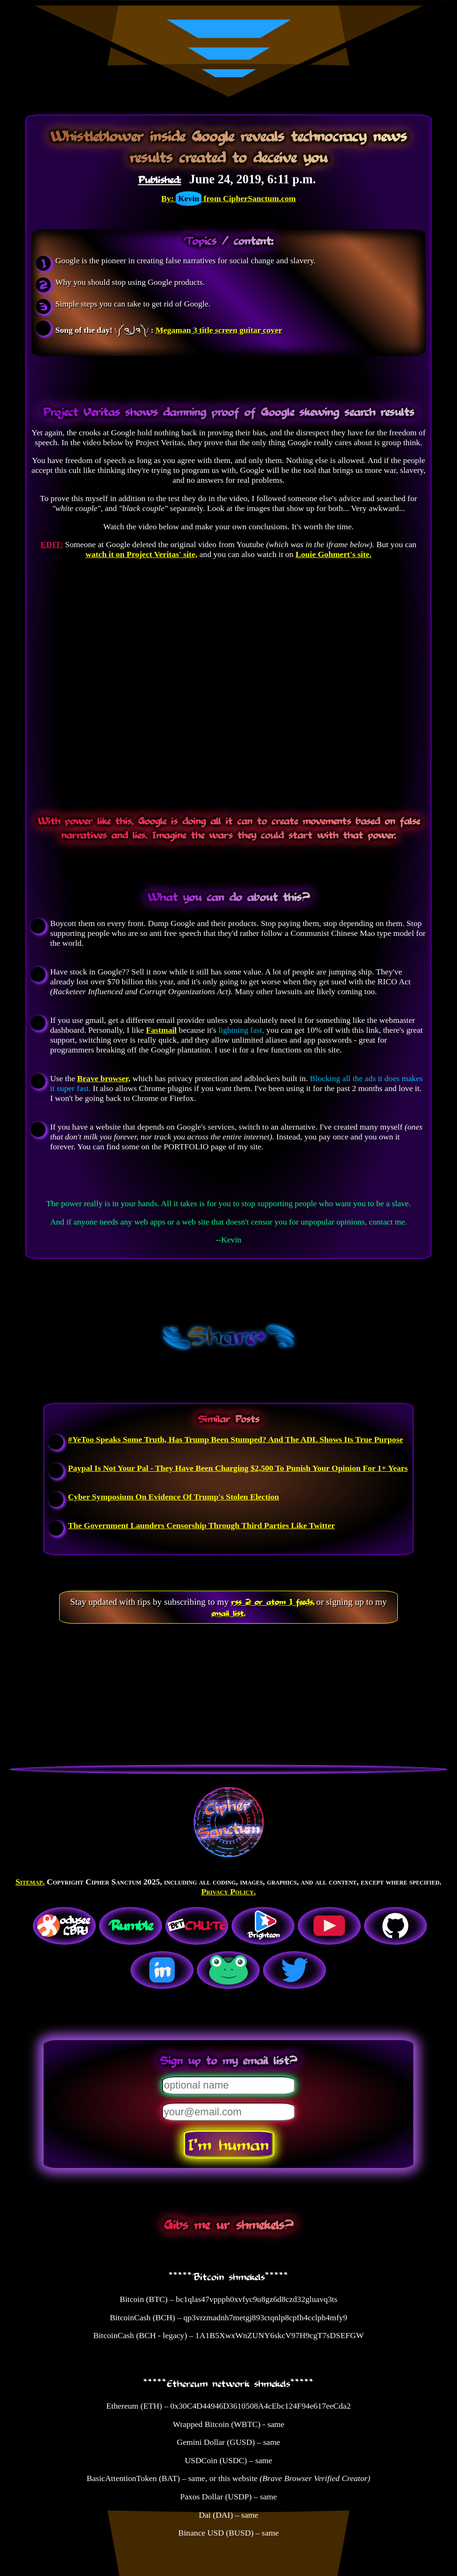 The height and width of the screenshot is (2576, 457). I want to click on By: from CipherSanctum.com, so click(228, 198).